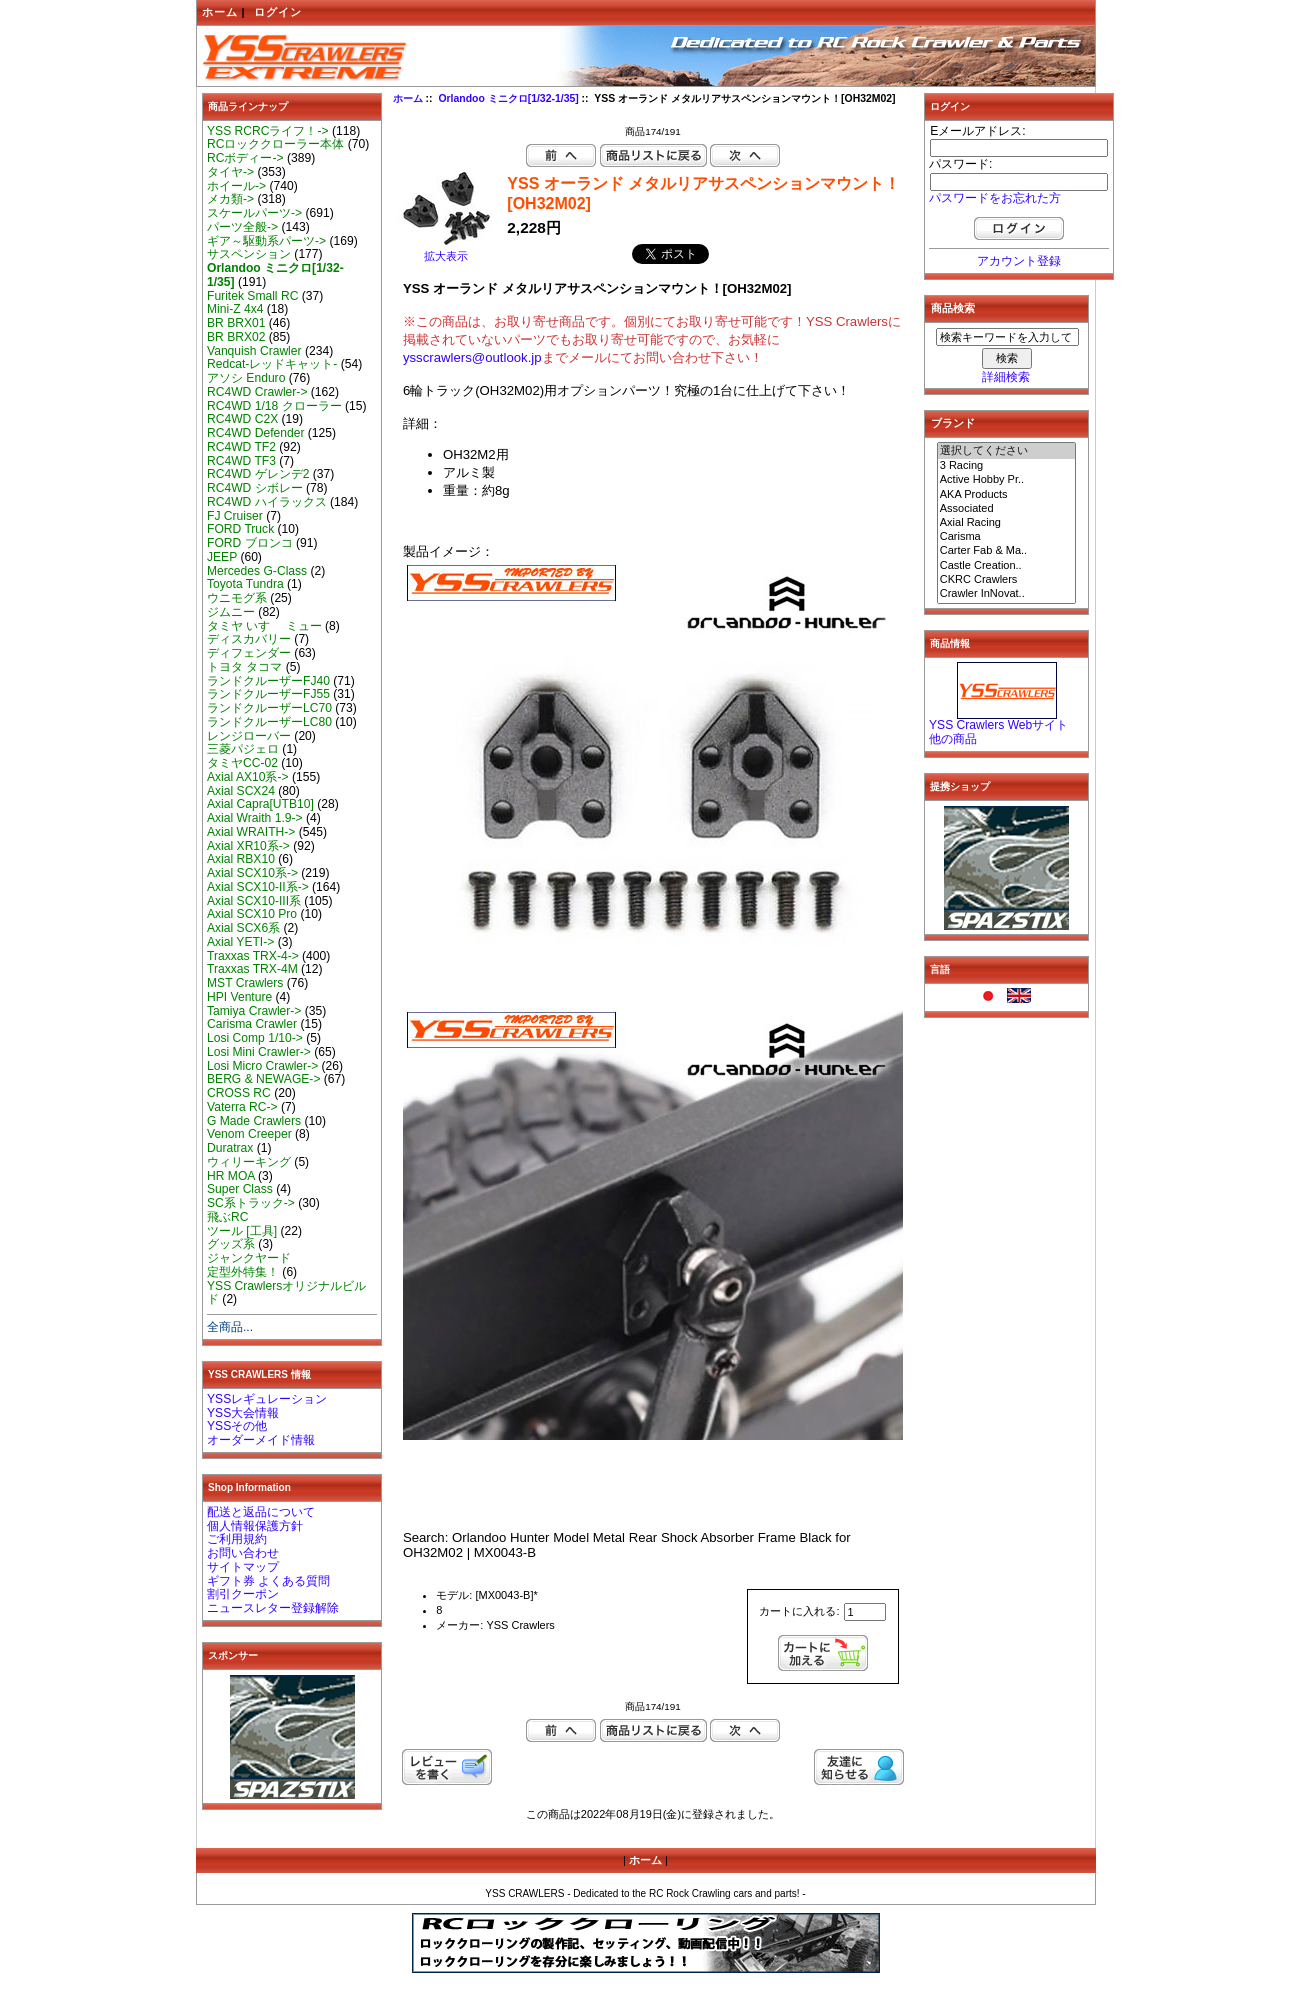 Image resolution: width=1291 pixels, height=1992 pixels. What do you see at coordinates (472, 357) in the screenshot?
I see `ysscrawlers@outlook.jp` at bounding box center [472, 357].